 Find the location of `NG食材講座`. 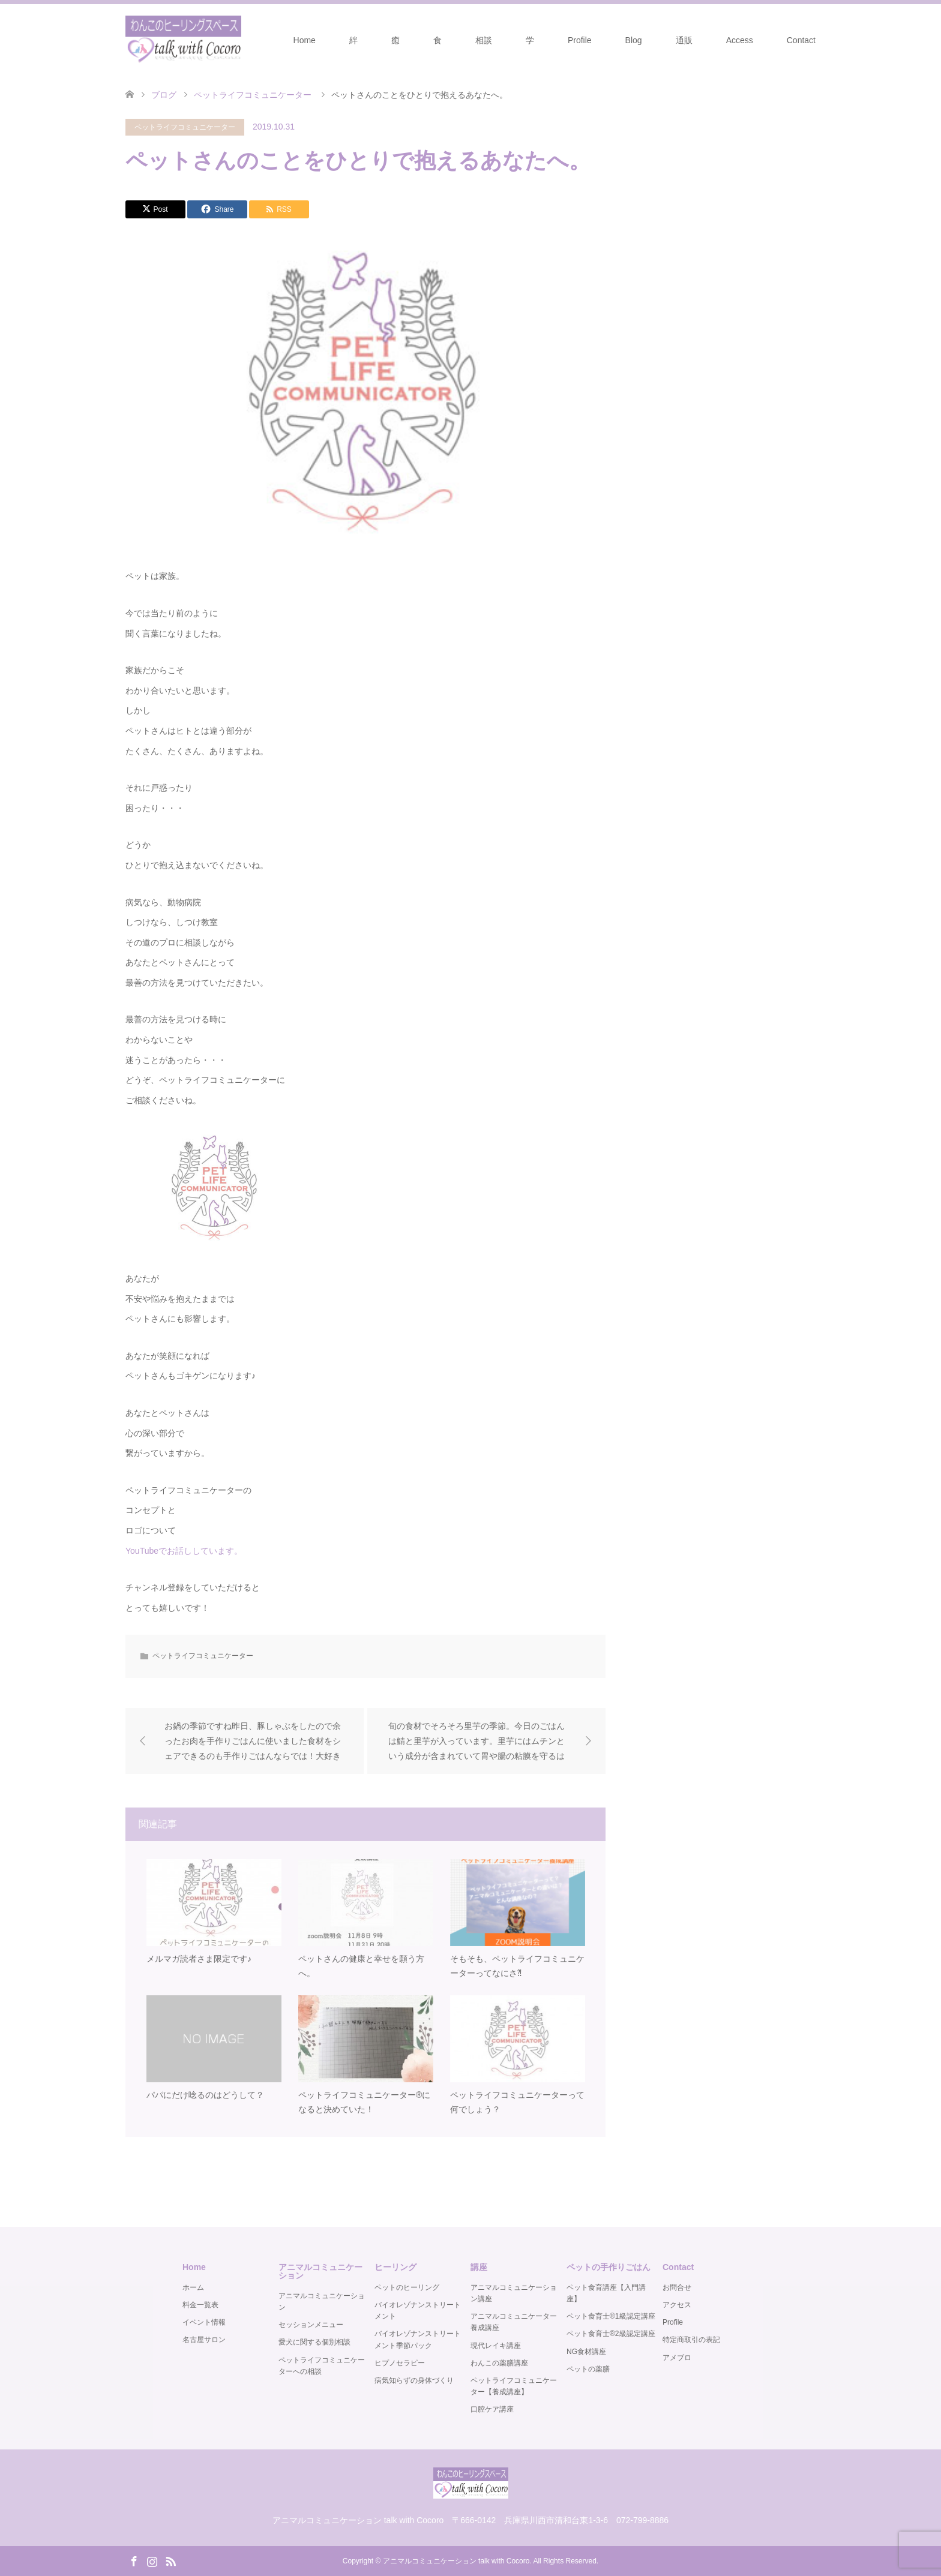

NG食材講座 is located at coordinates (586, 2351).